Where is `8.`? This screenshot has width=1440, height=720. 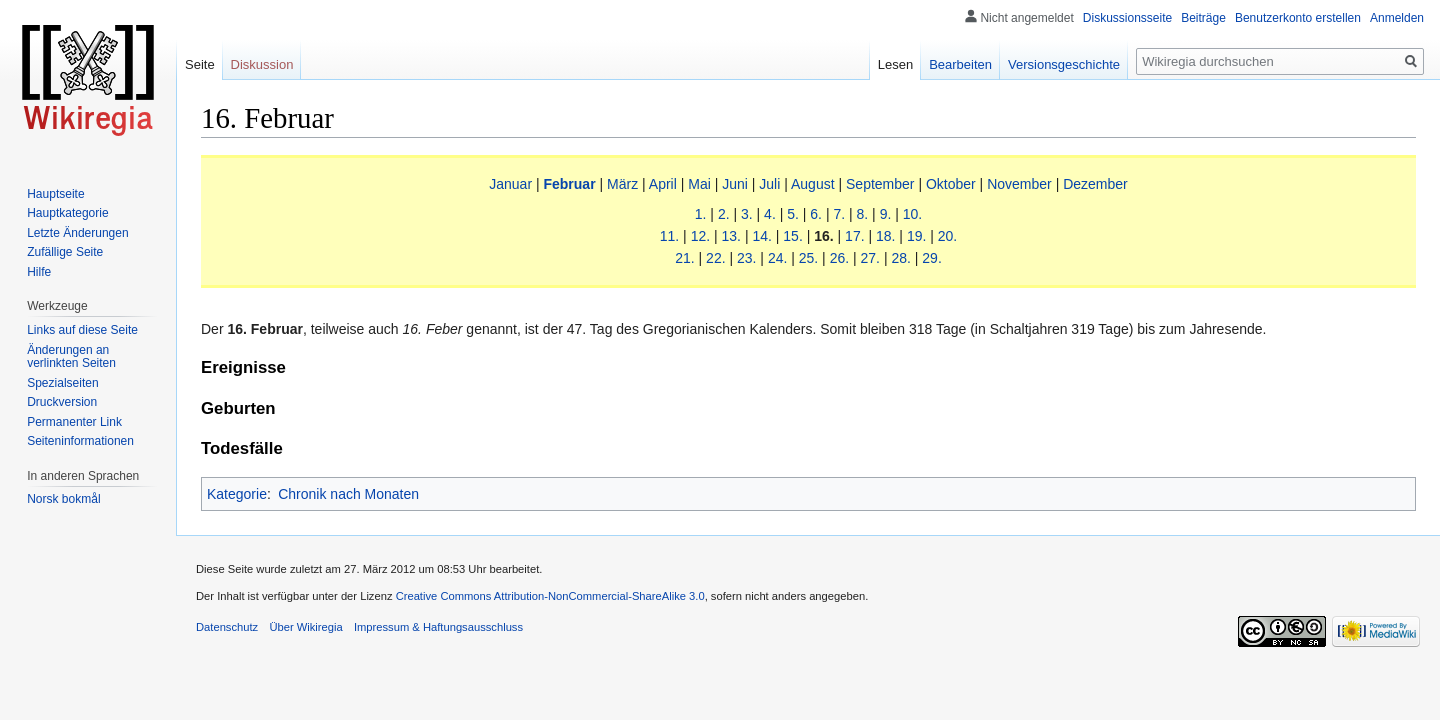
8. is located at coordinates (863, 214).